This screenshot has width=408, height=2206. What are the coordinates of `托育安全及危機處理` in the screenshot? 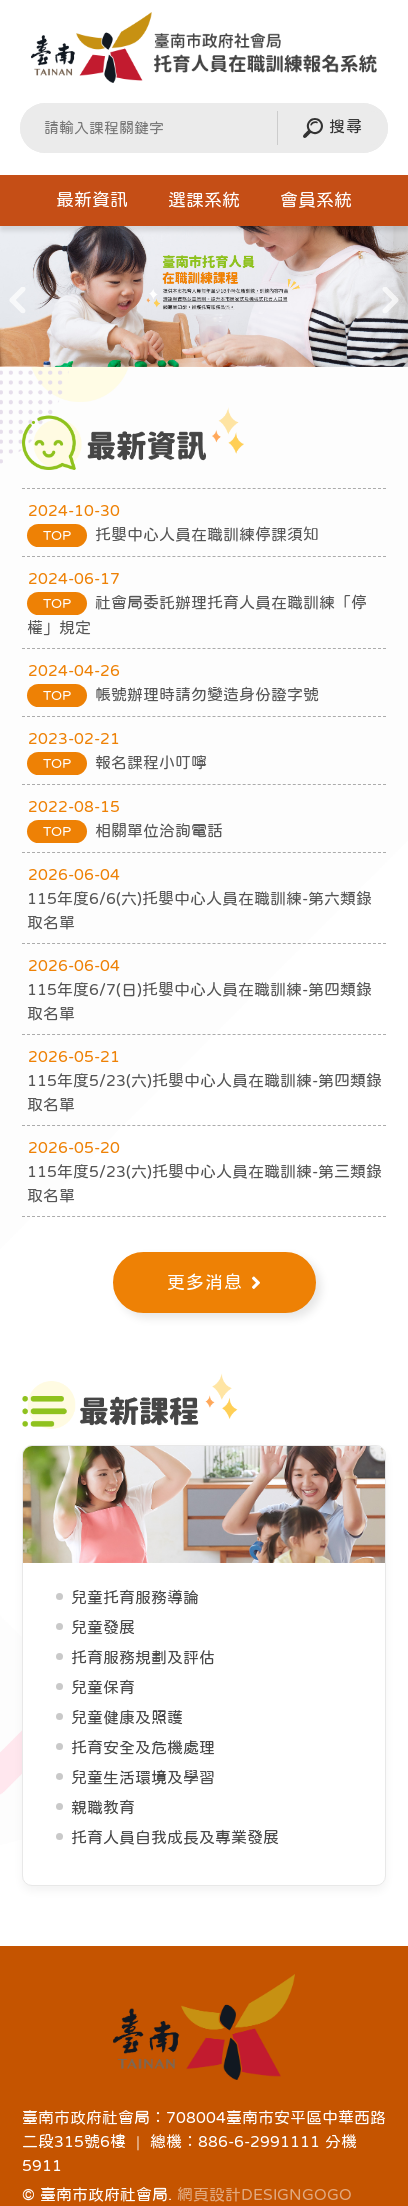 It's located at (143, 1747).